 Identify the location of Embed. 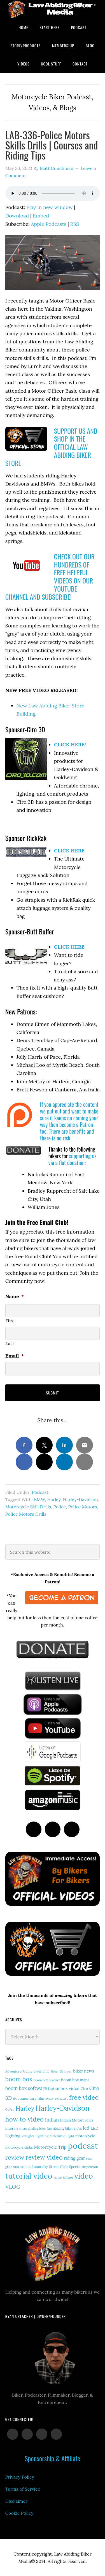
(41, 215).